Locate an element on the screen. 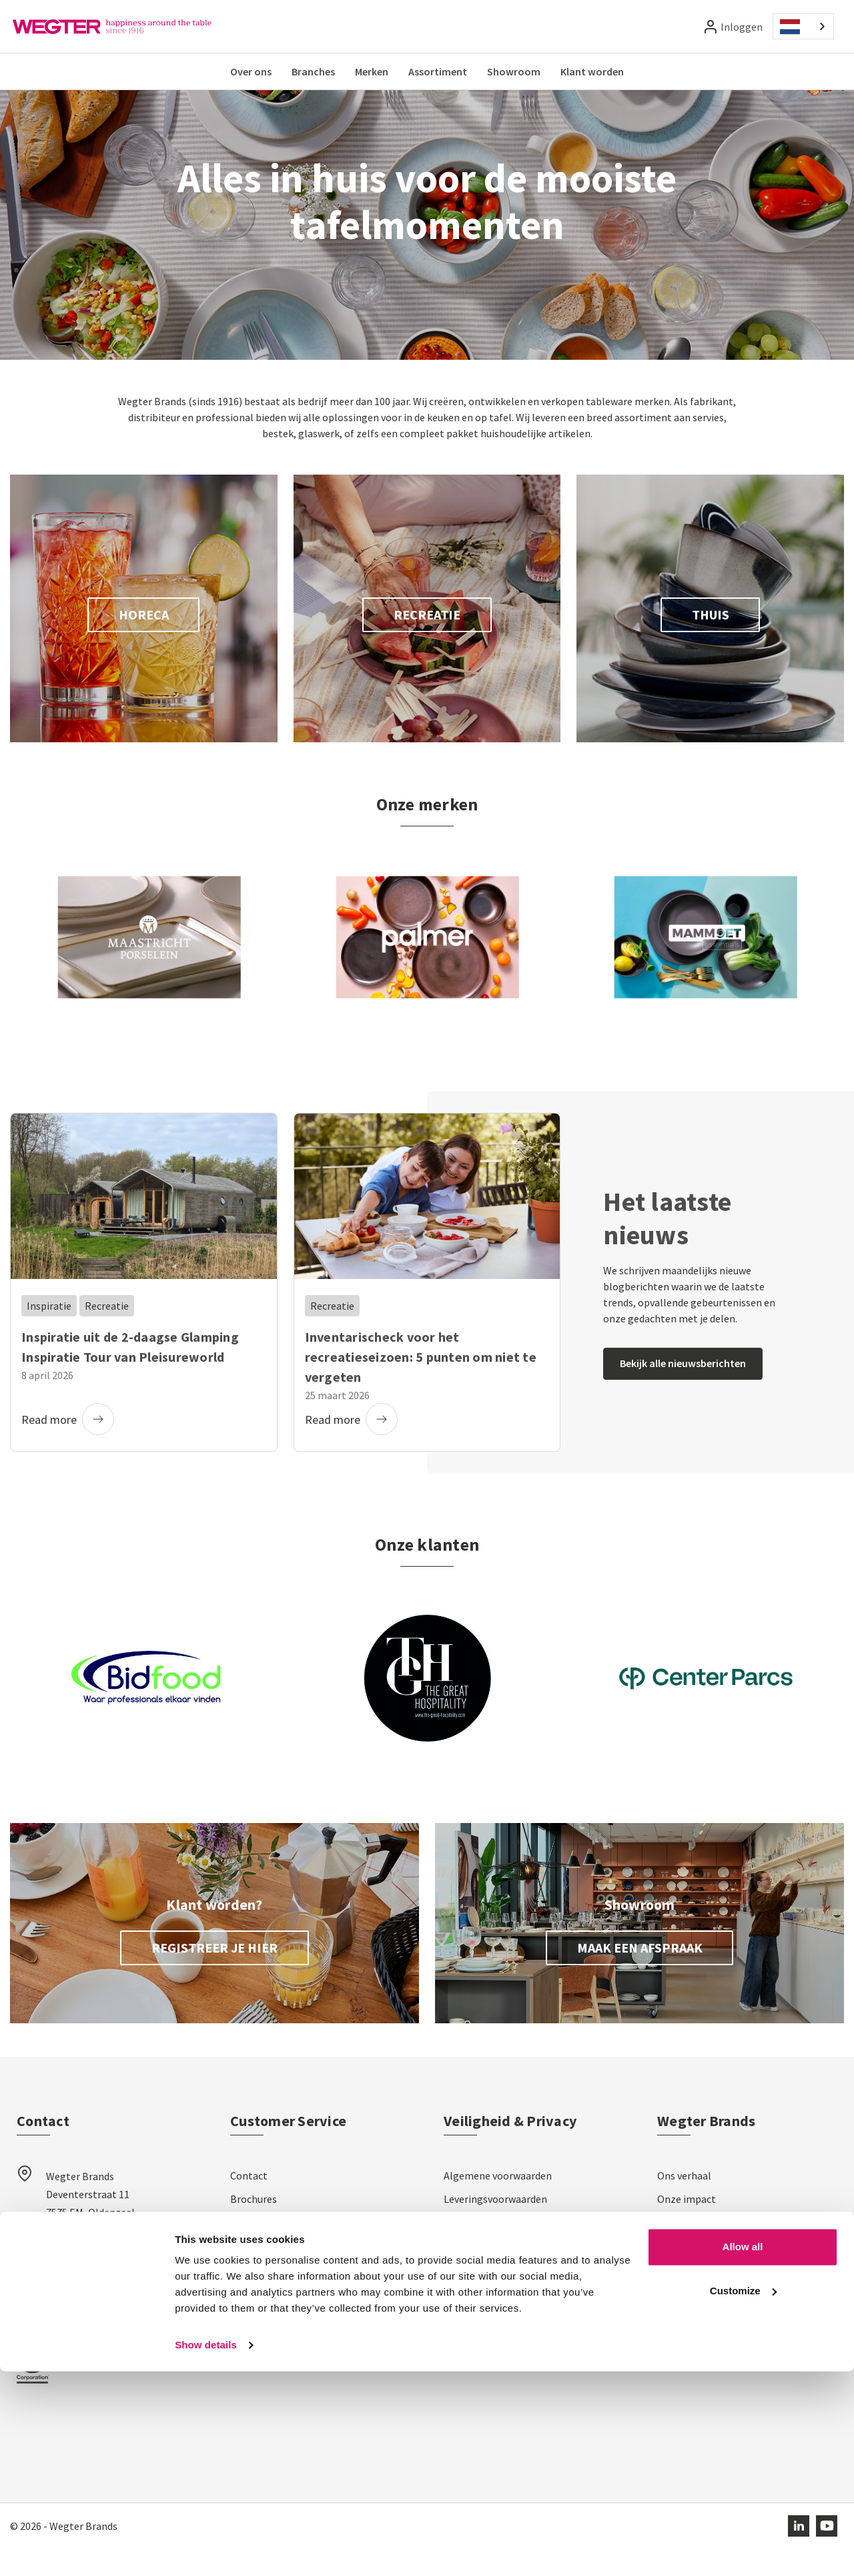 Image resolution: width=854 pixels, height=2576 pixels. Brochures is located at coordinates (253, 2226).